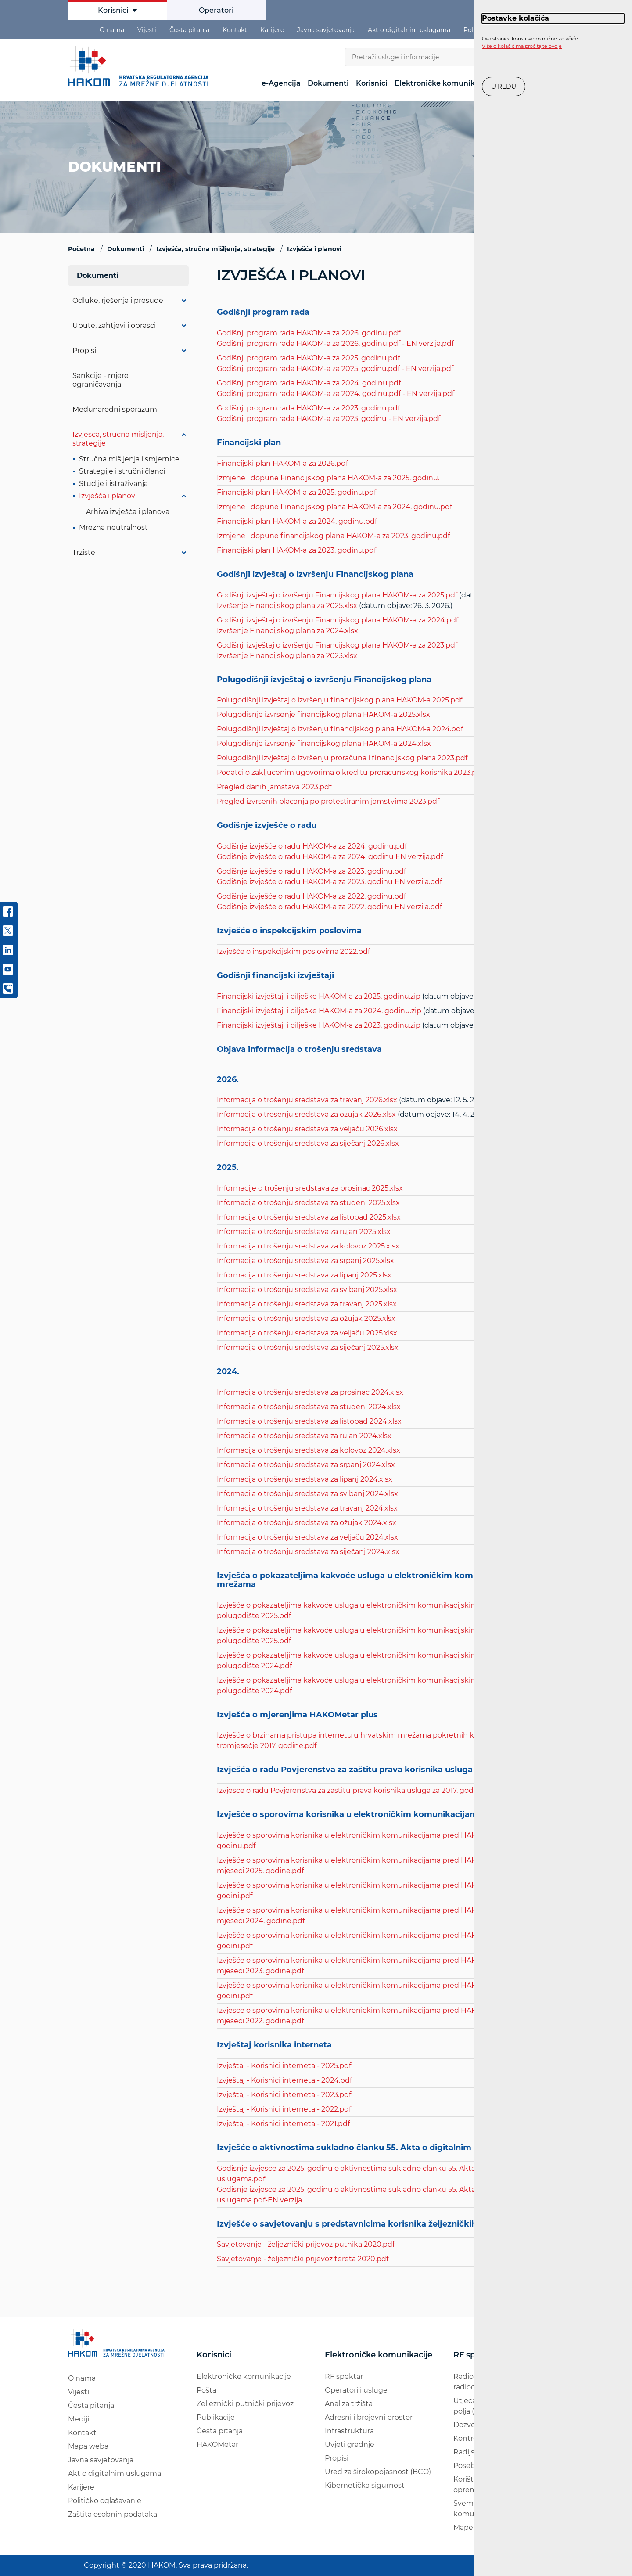 Image resolution: width=632 pixels, height=2576 pixels. Describe the element at coordinates (309, 383) in the screenshot. I see `Godišnji program rada HAKOM-a za 2024. godinu.pdf` at that location.